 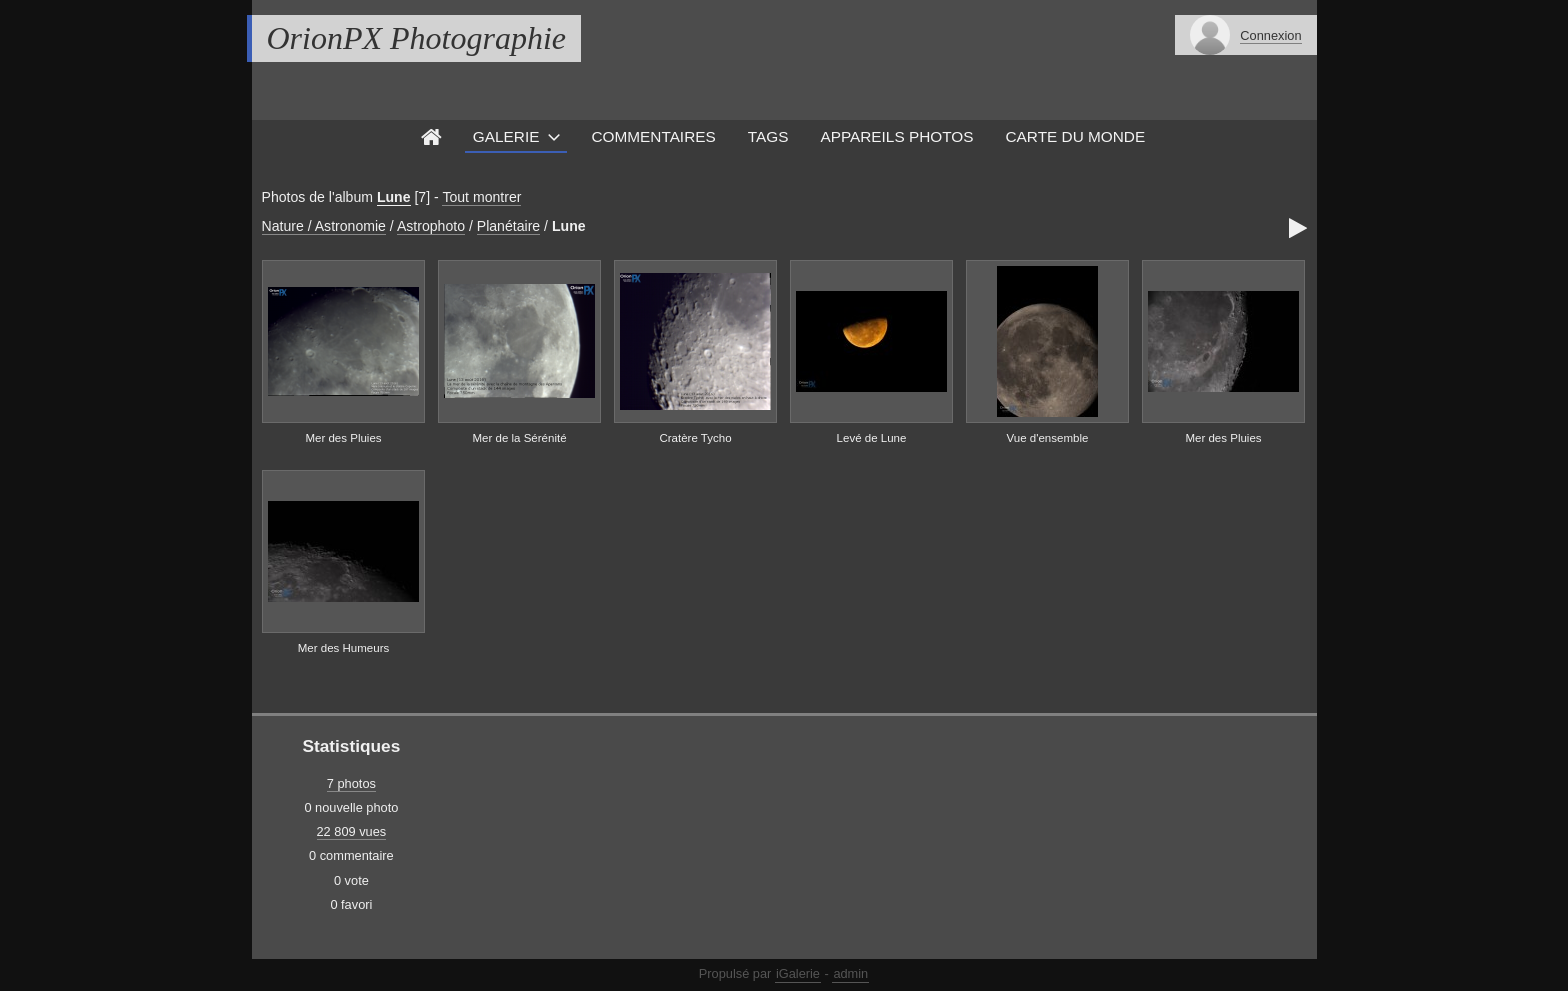 I want to click on Connexion, so click(x=1270, y=35).